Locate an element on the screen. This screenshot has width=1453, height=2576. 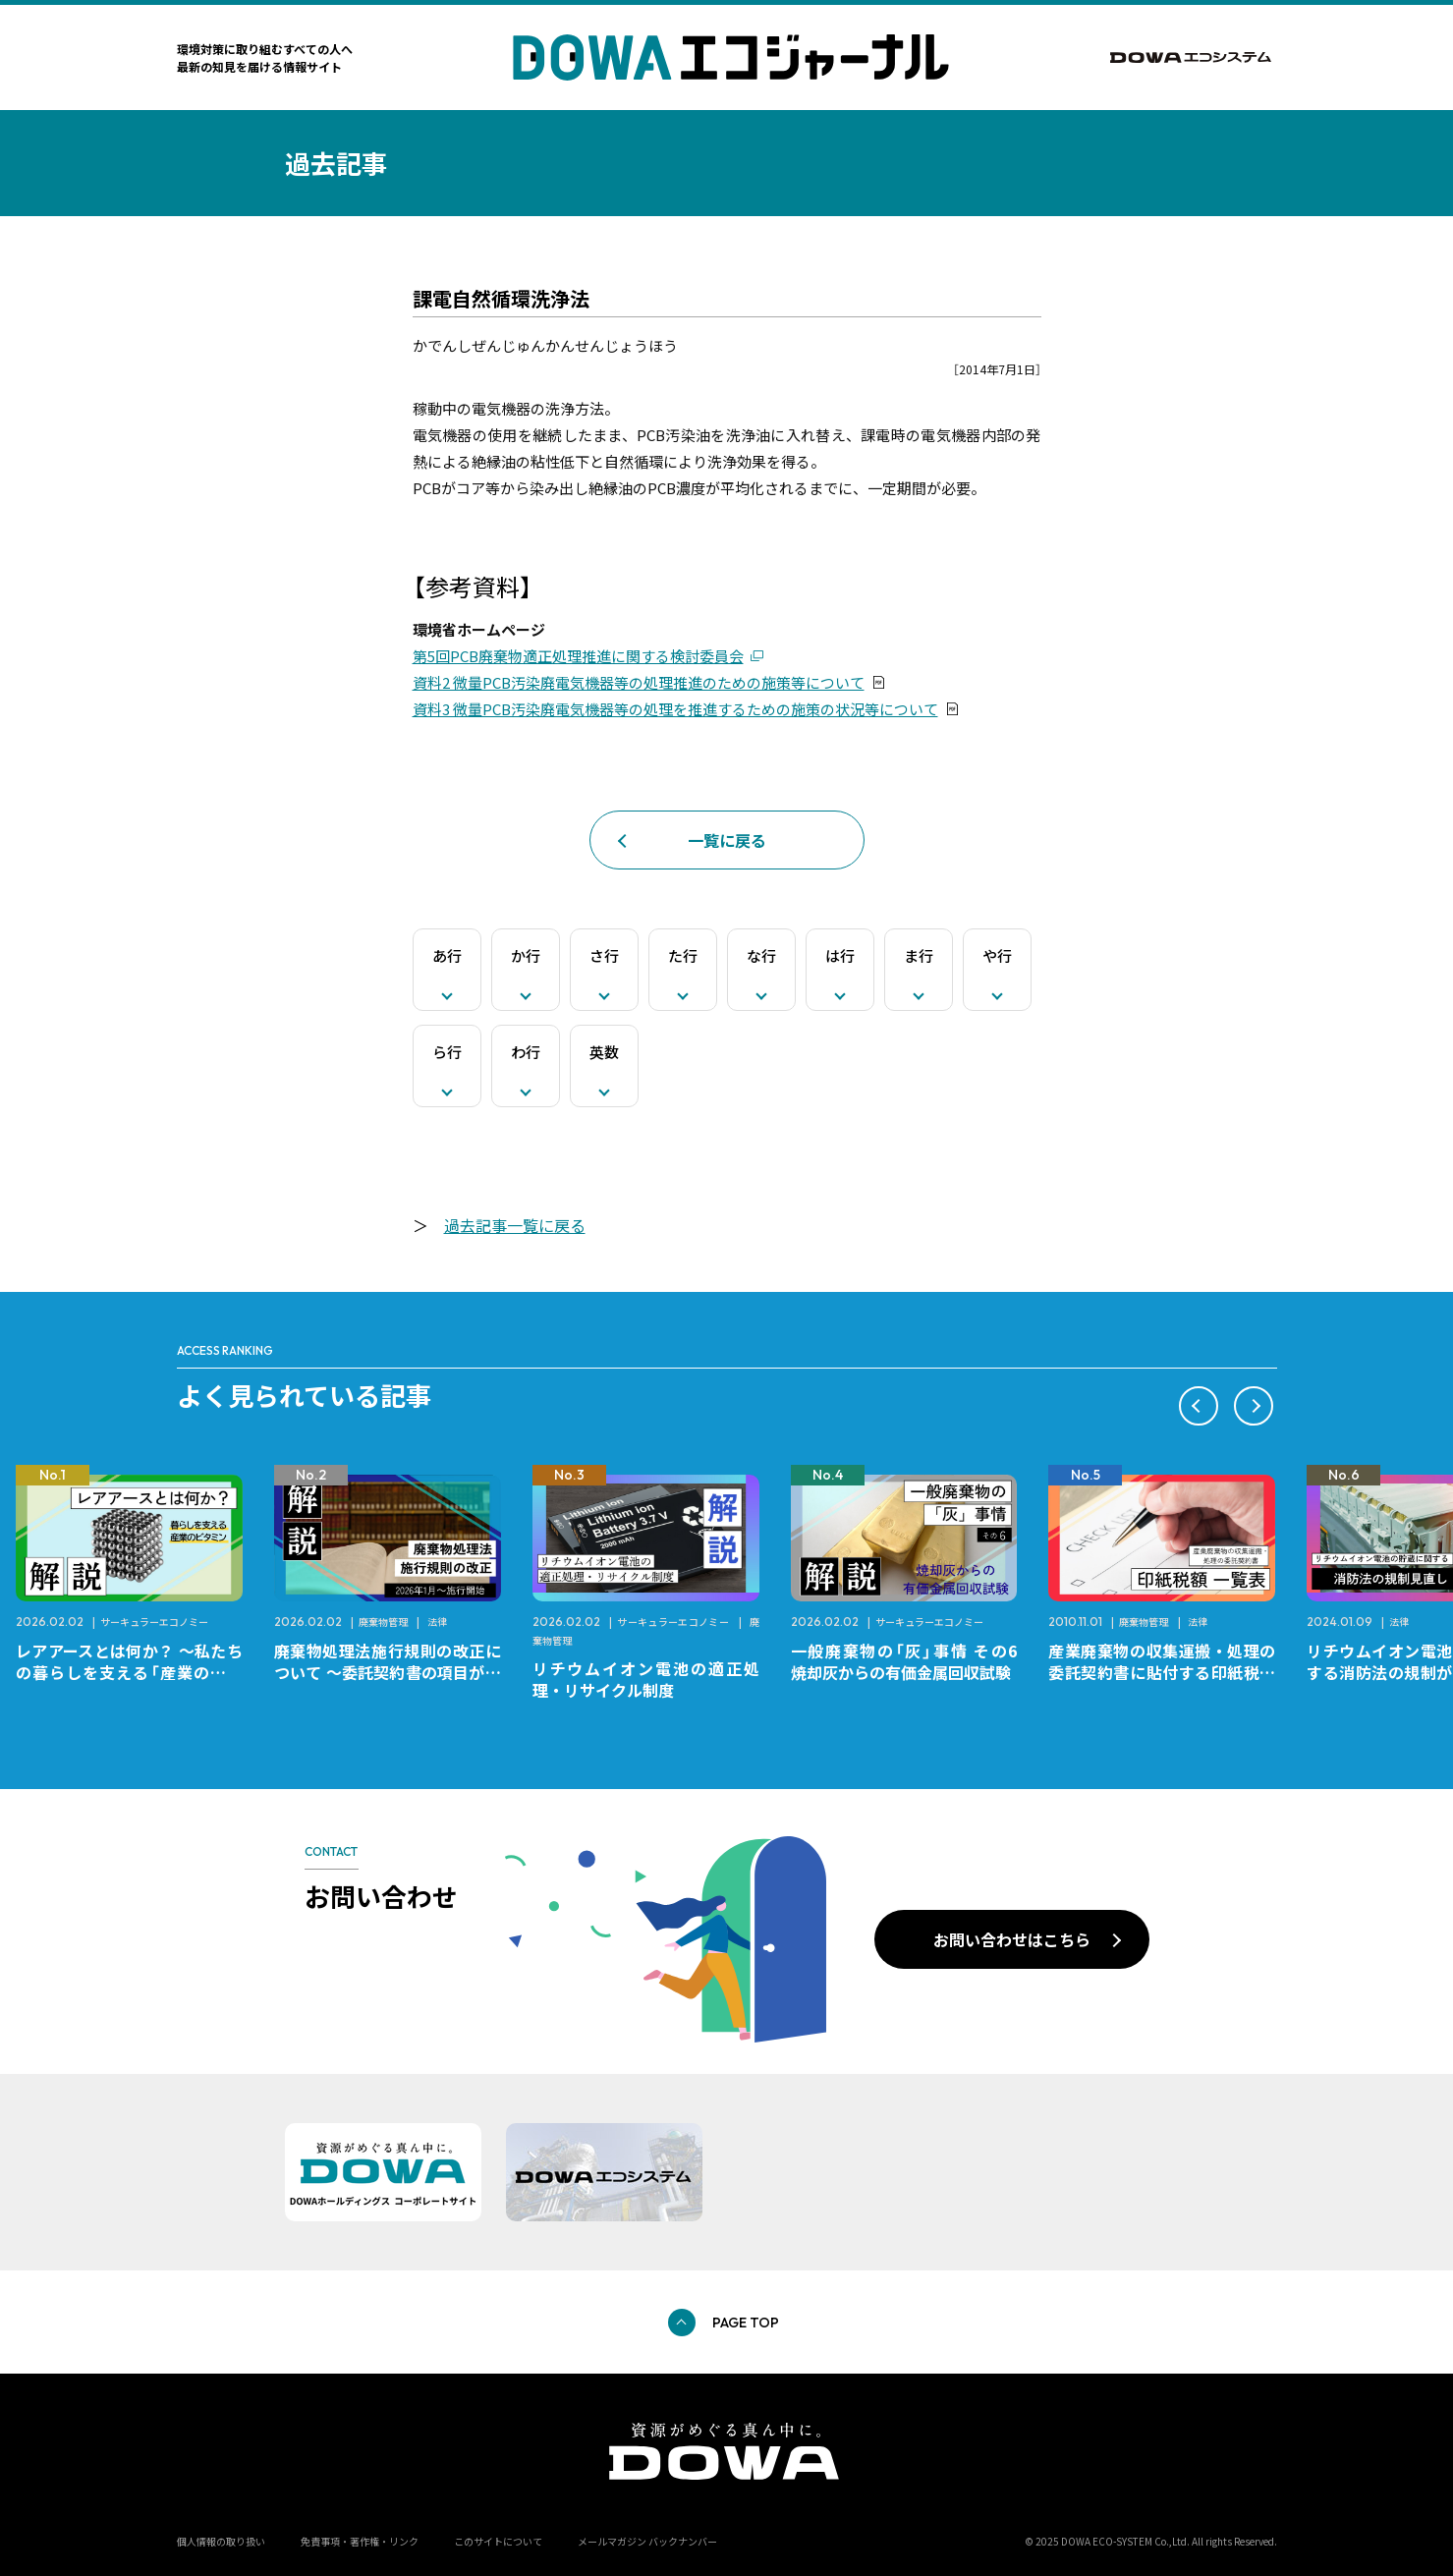
は行 is located at coordinates (840, 955).